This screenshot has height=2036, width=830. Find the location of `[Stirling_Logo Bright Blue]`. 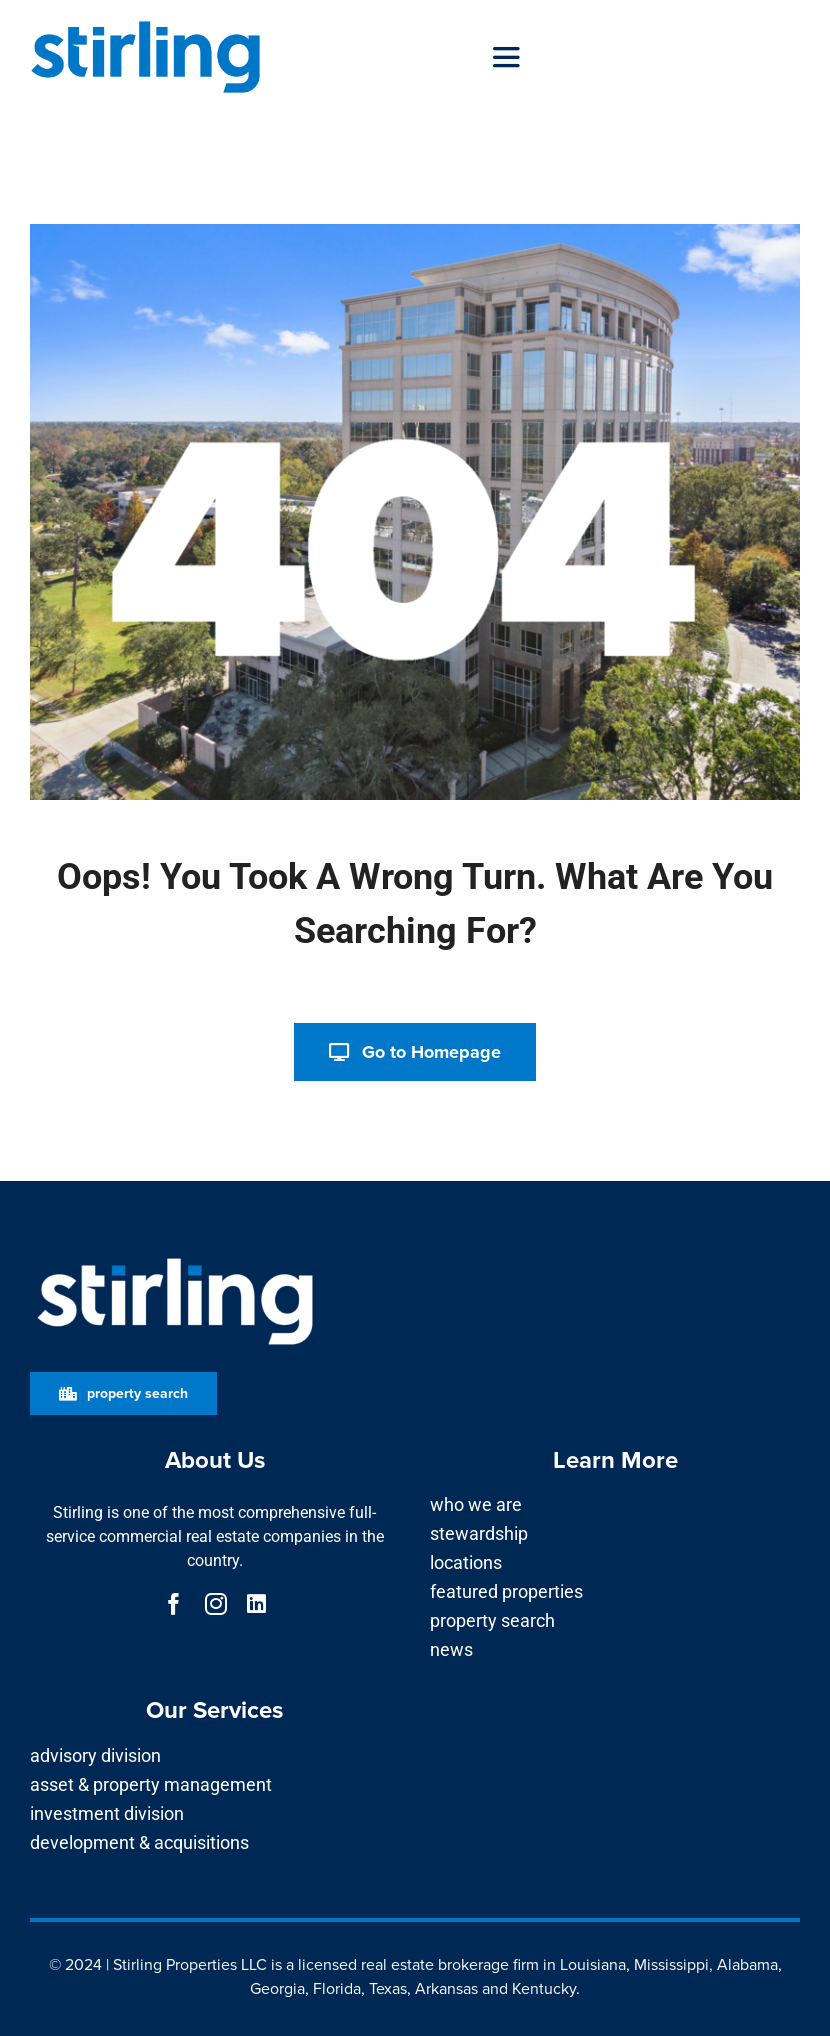

[Stirling_Logo Bright Blue] is located at coordinates (146, 22).